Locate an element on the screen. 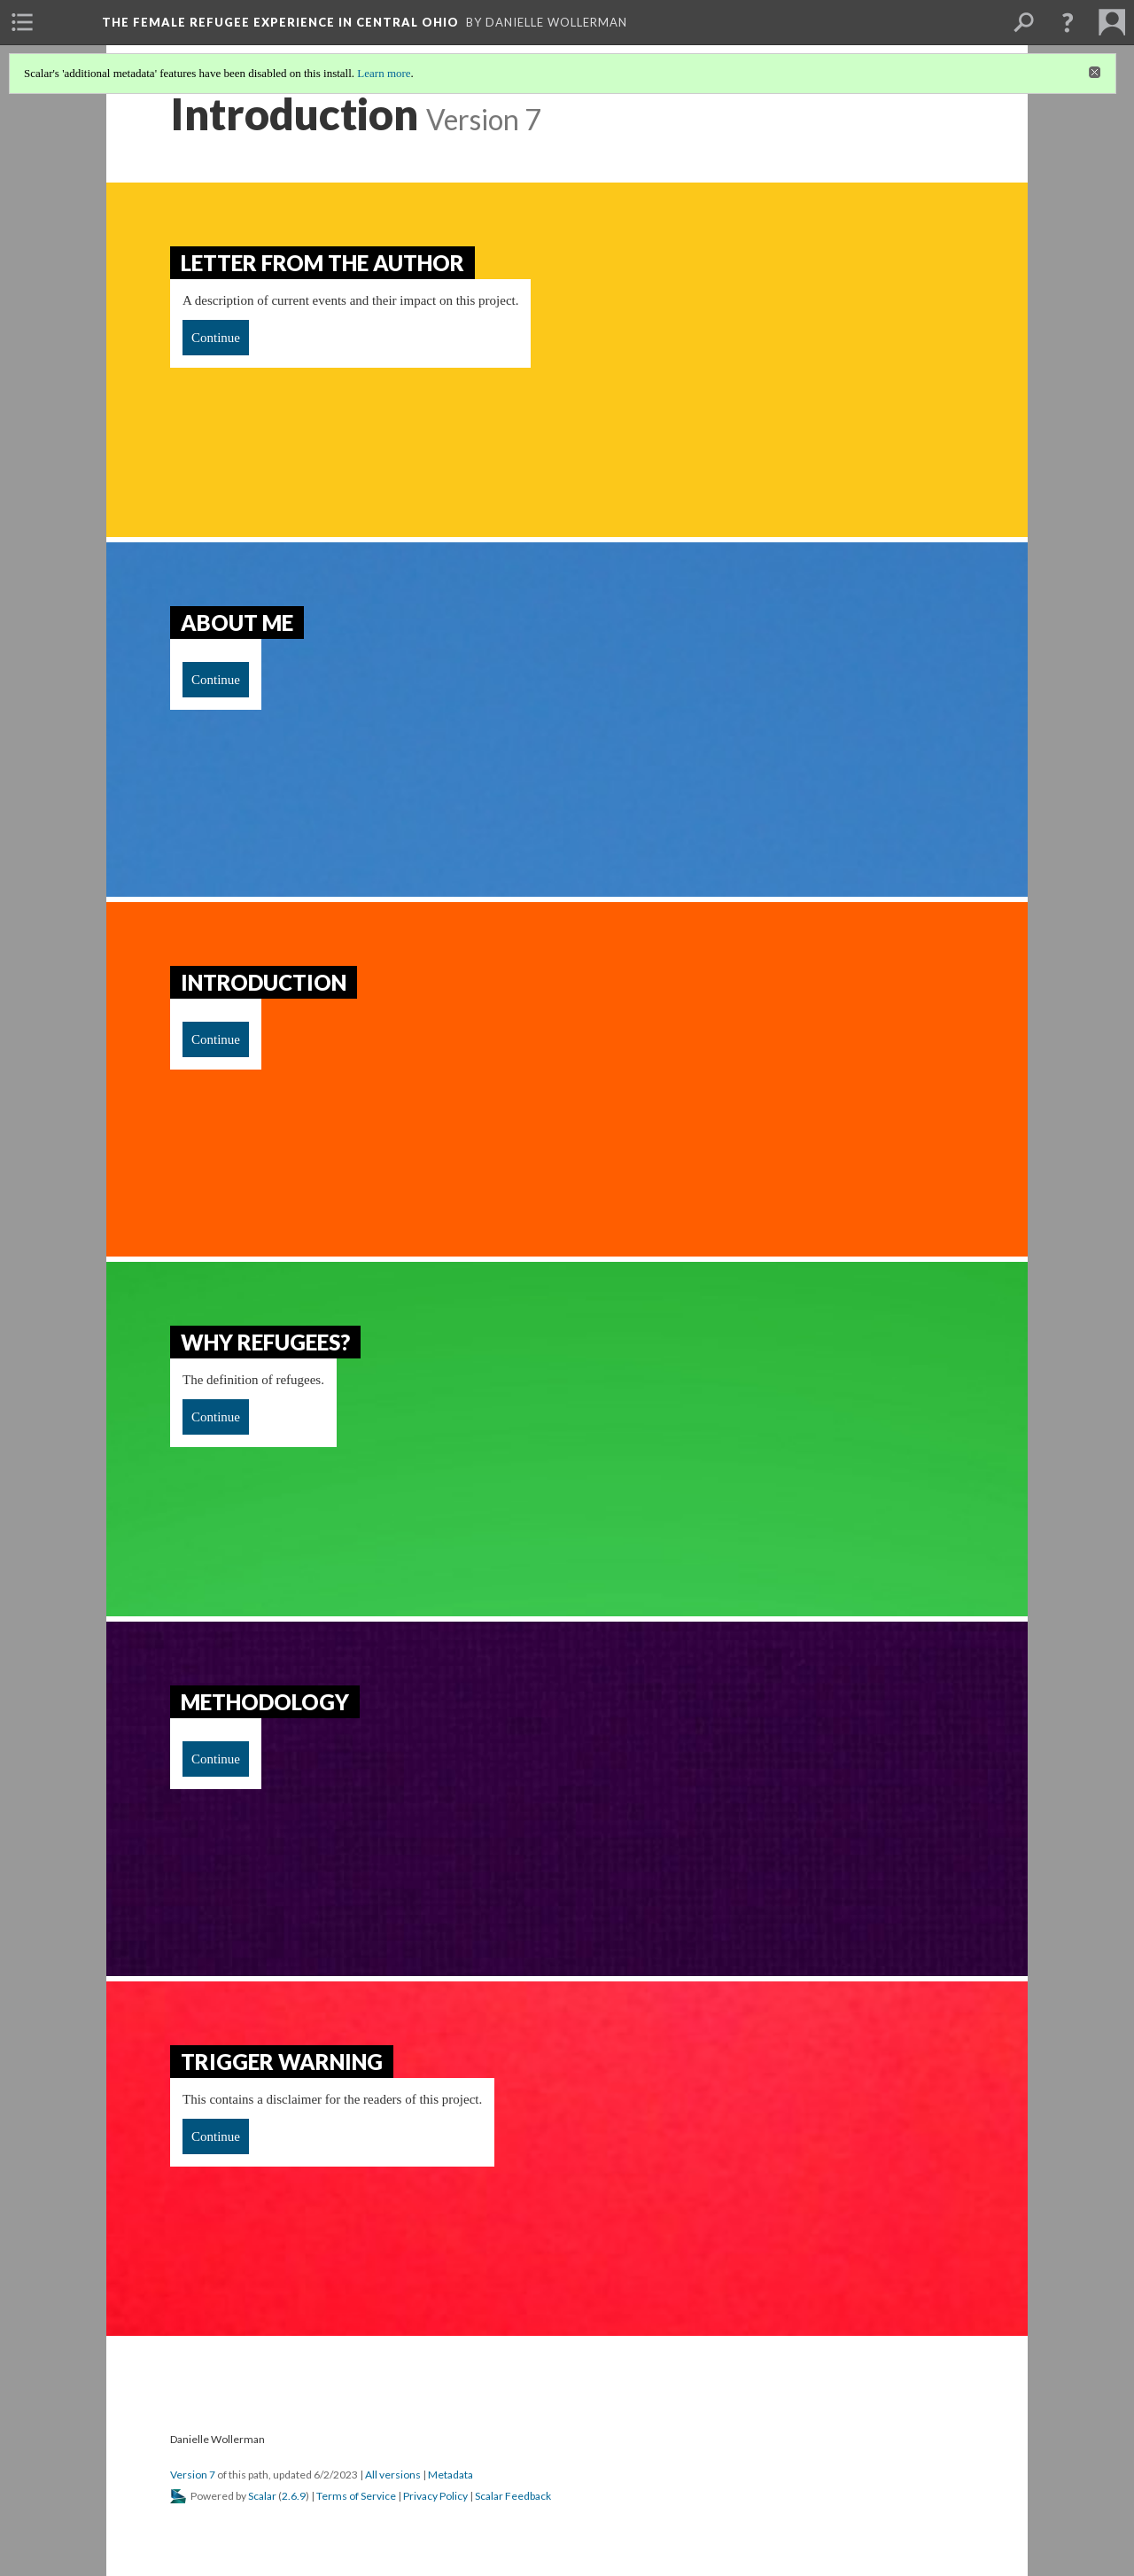 Image resolution: width=1134 pixels, height=2576 pixels. Why refugees? is located at coordinates (265, 1342).